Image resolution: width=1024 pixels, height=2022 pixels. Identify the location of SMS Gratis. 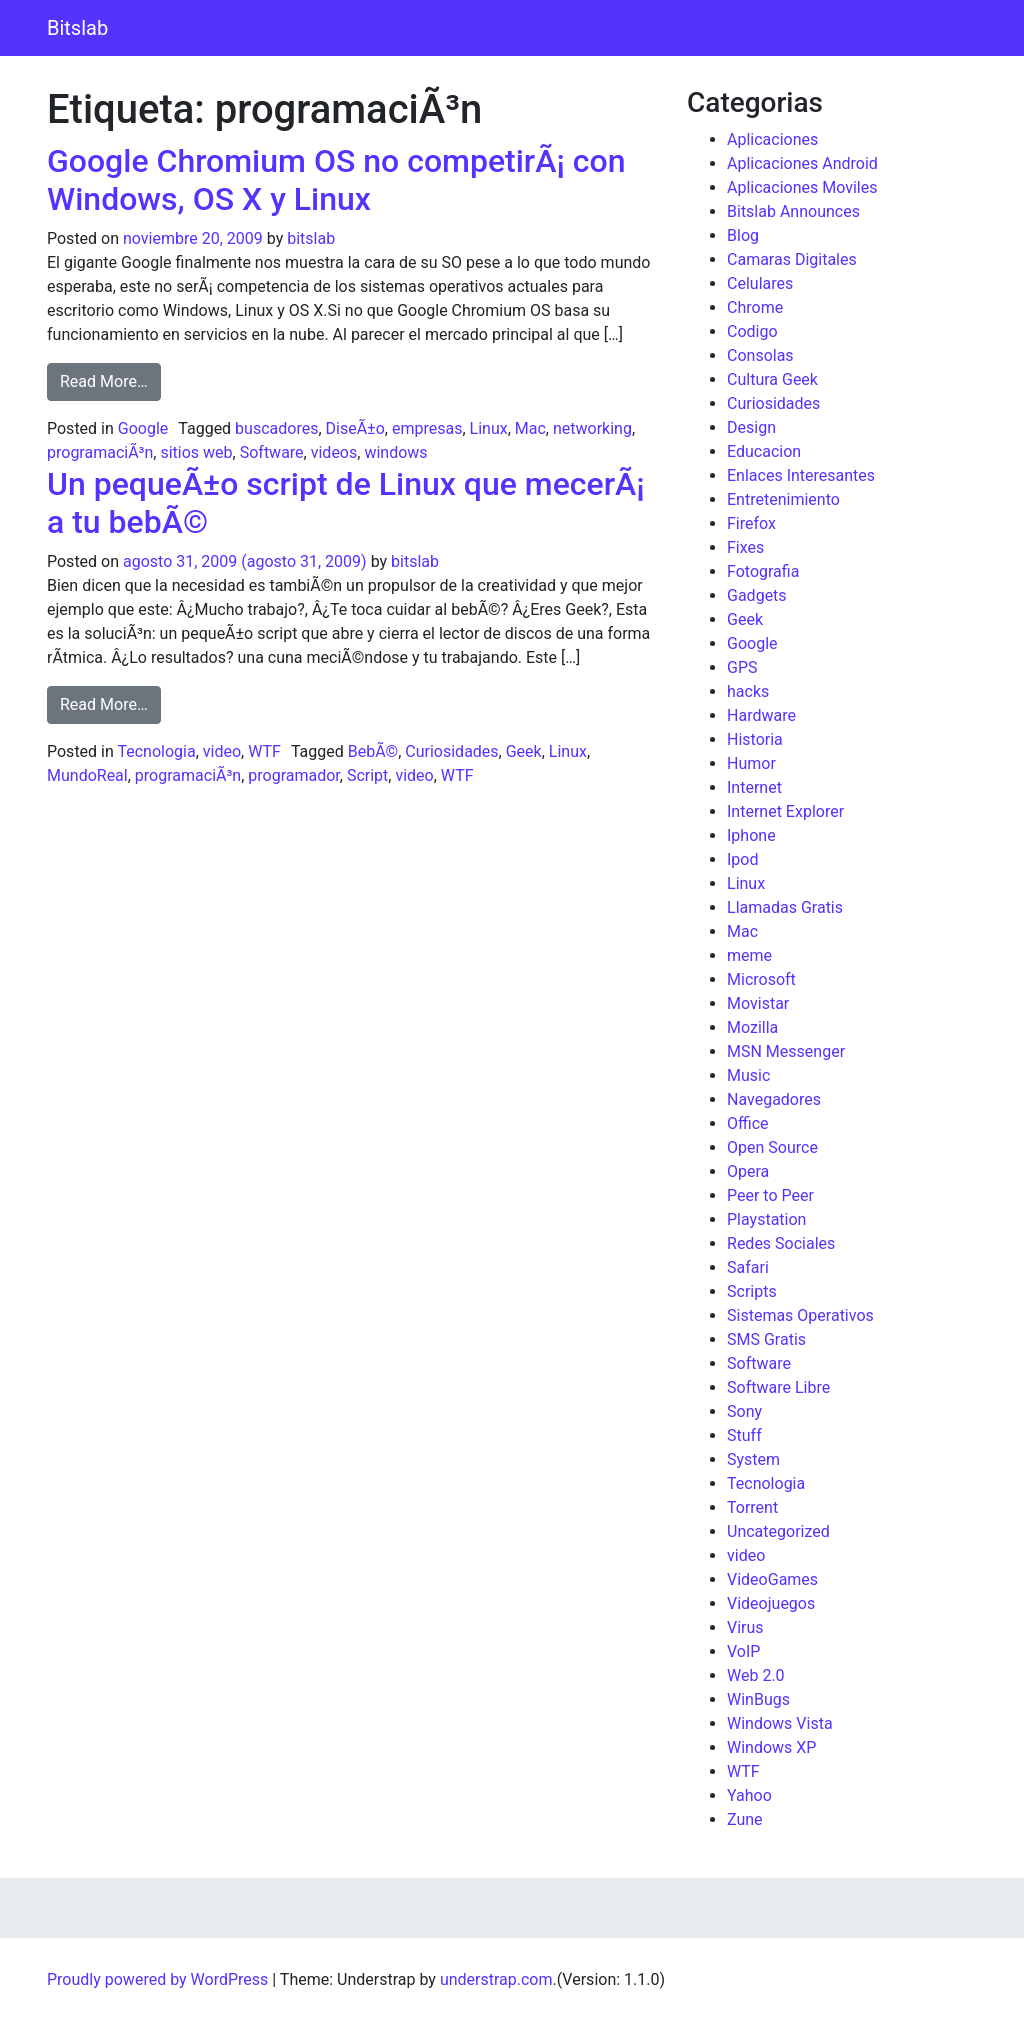
(766, 1339).